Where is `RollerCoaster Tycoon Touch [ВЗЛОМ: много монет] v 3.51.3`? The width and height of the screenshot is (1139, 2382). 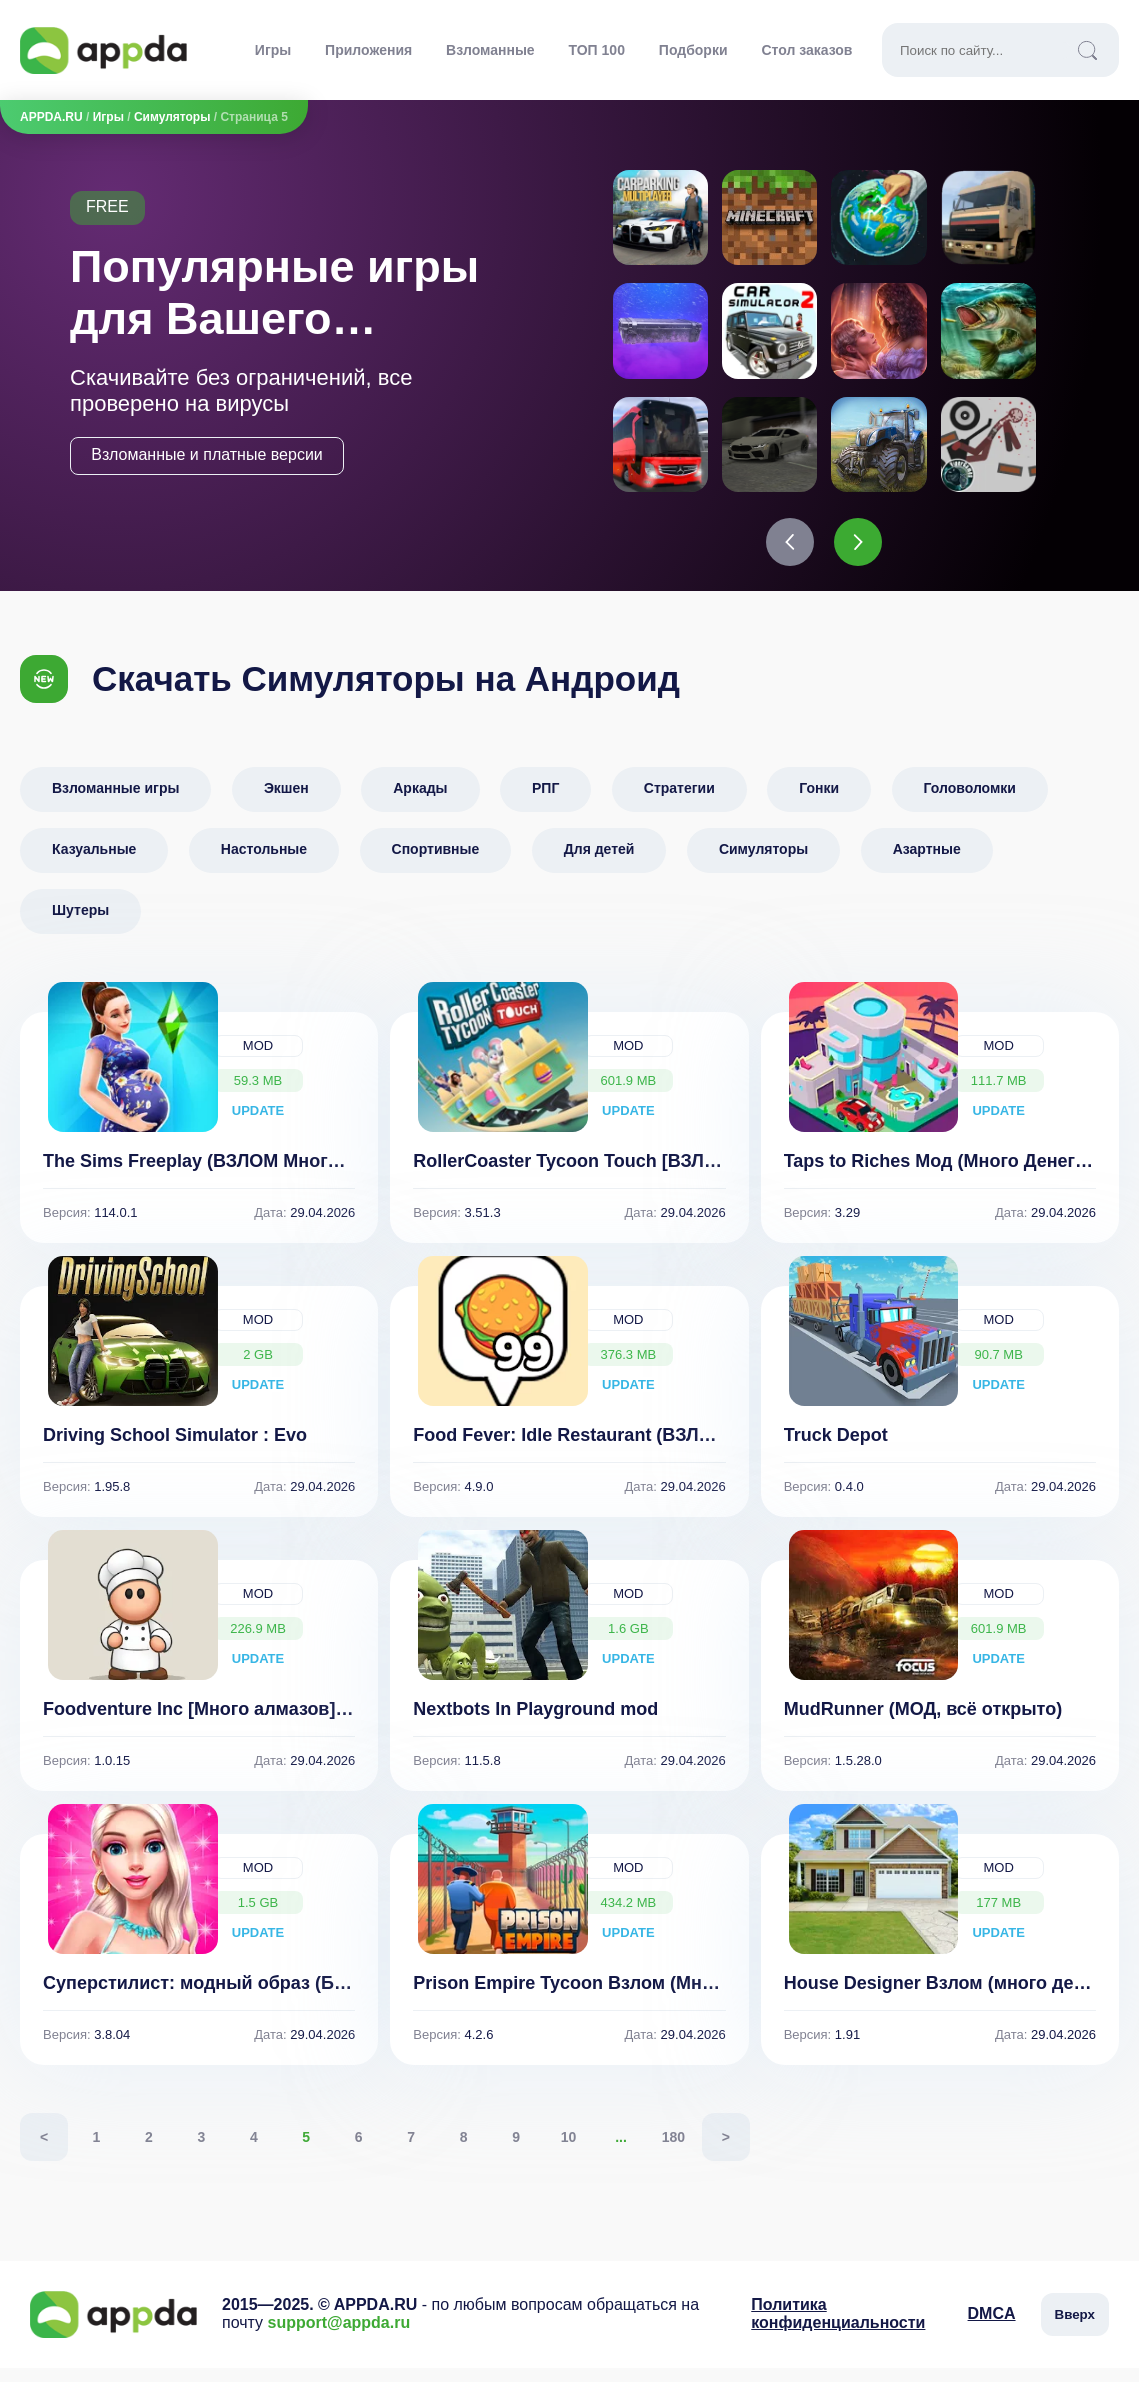 RollerCoaster Tycoon Touch [ВЗЛОМ: много монет] v 3.51.3 is located at coordinates (672, 1175).